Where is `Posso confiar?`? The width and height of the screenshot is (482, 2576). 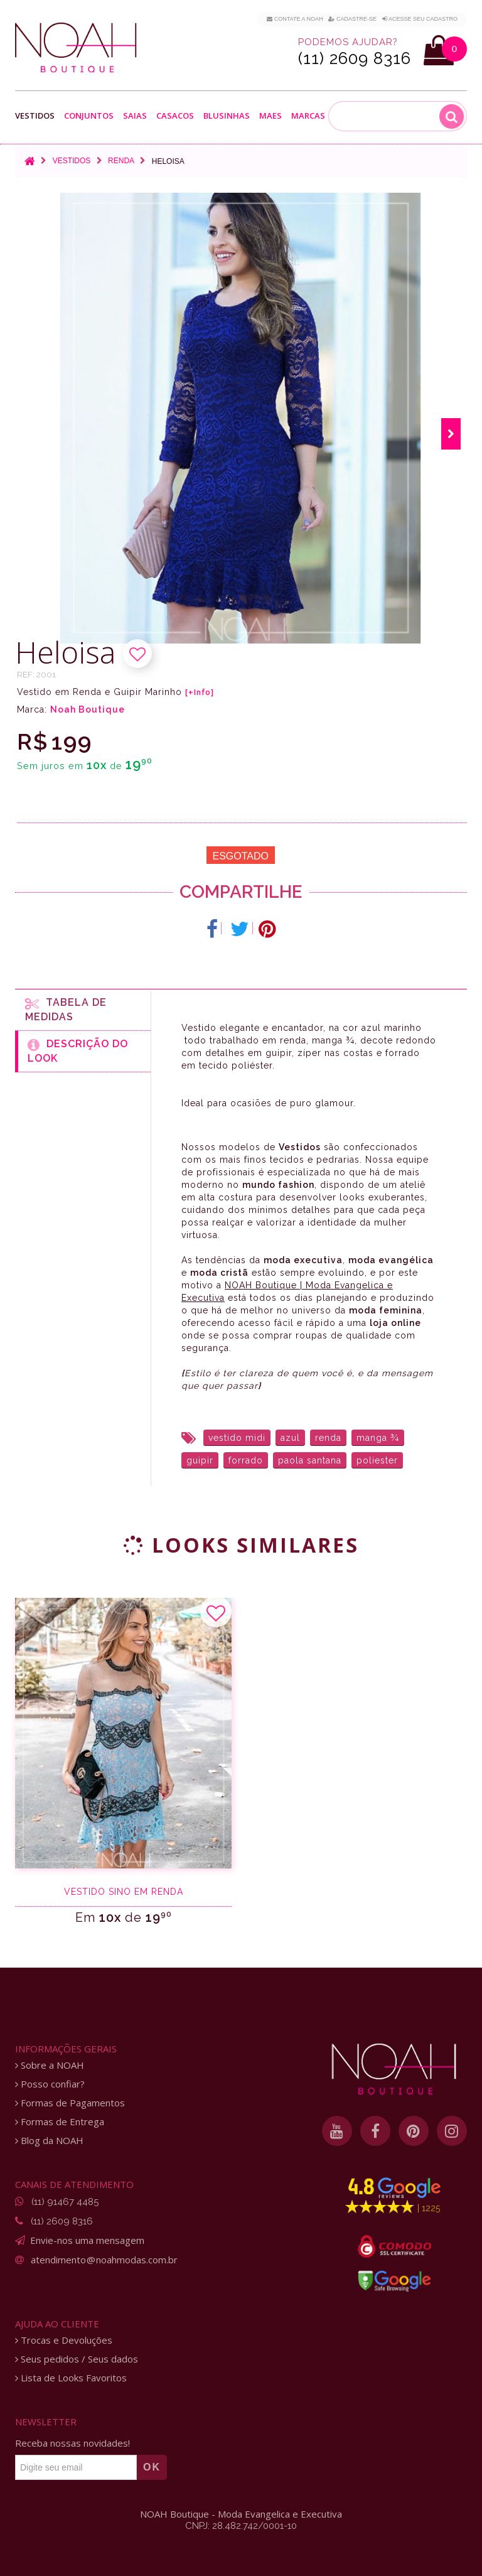
Posso confiar? is located at coordinates (50, 2084).